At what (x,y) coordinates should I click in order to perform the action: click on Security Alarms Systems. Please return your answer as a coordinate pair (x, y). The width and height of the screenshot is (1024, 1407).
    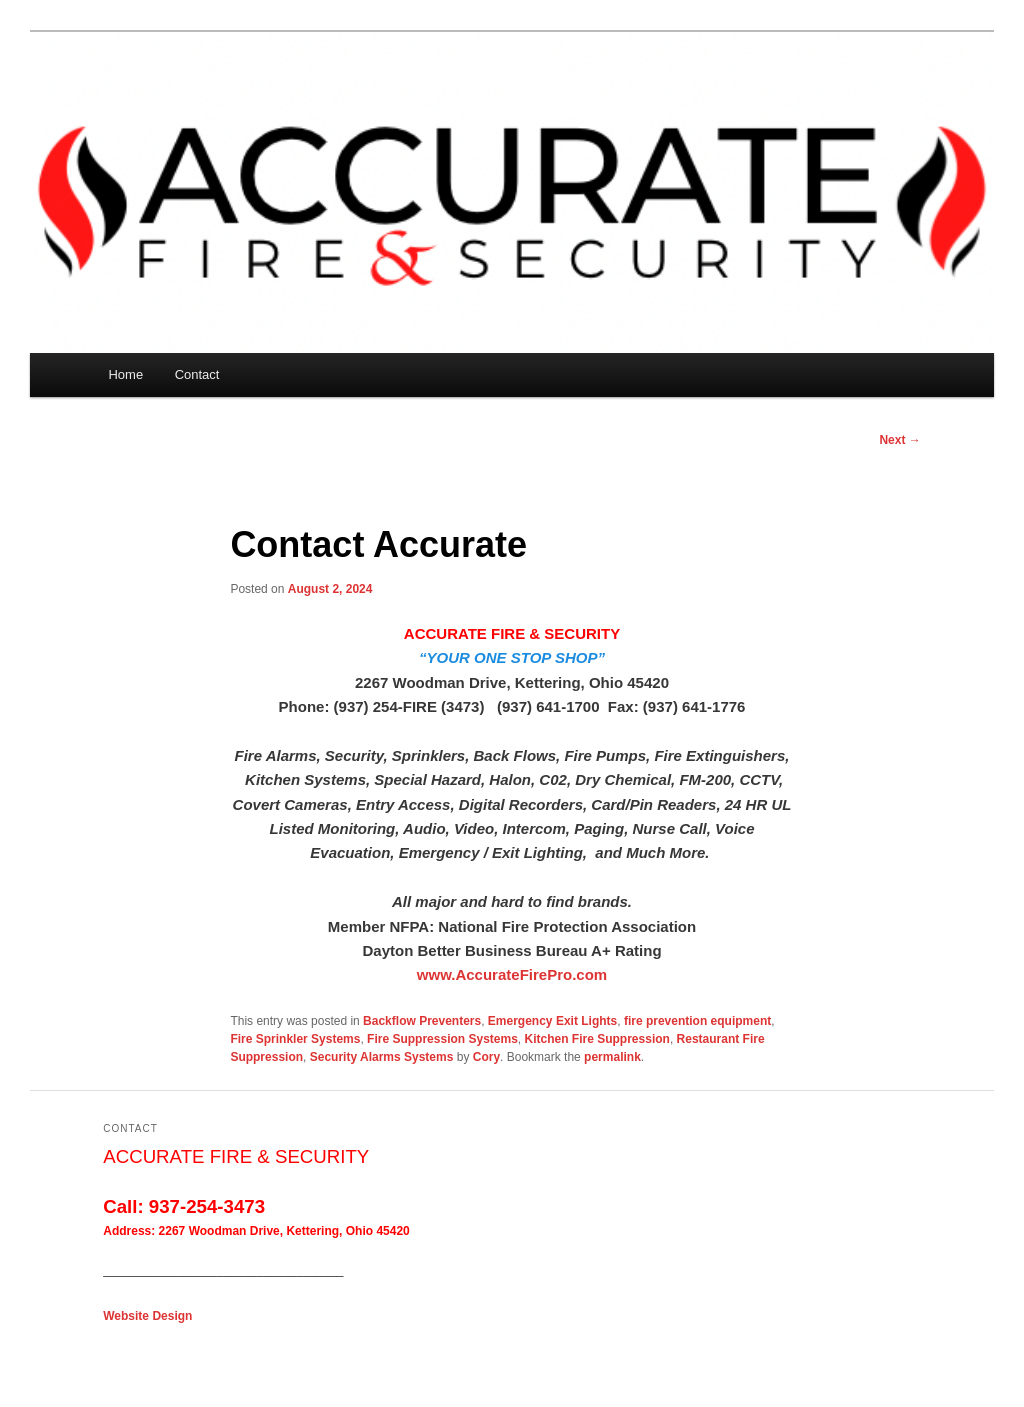
    Looking at the image, I should click on (382, 1057).